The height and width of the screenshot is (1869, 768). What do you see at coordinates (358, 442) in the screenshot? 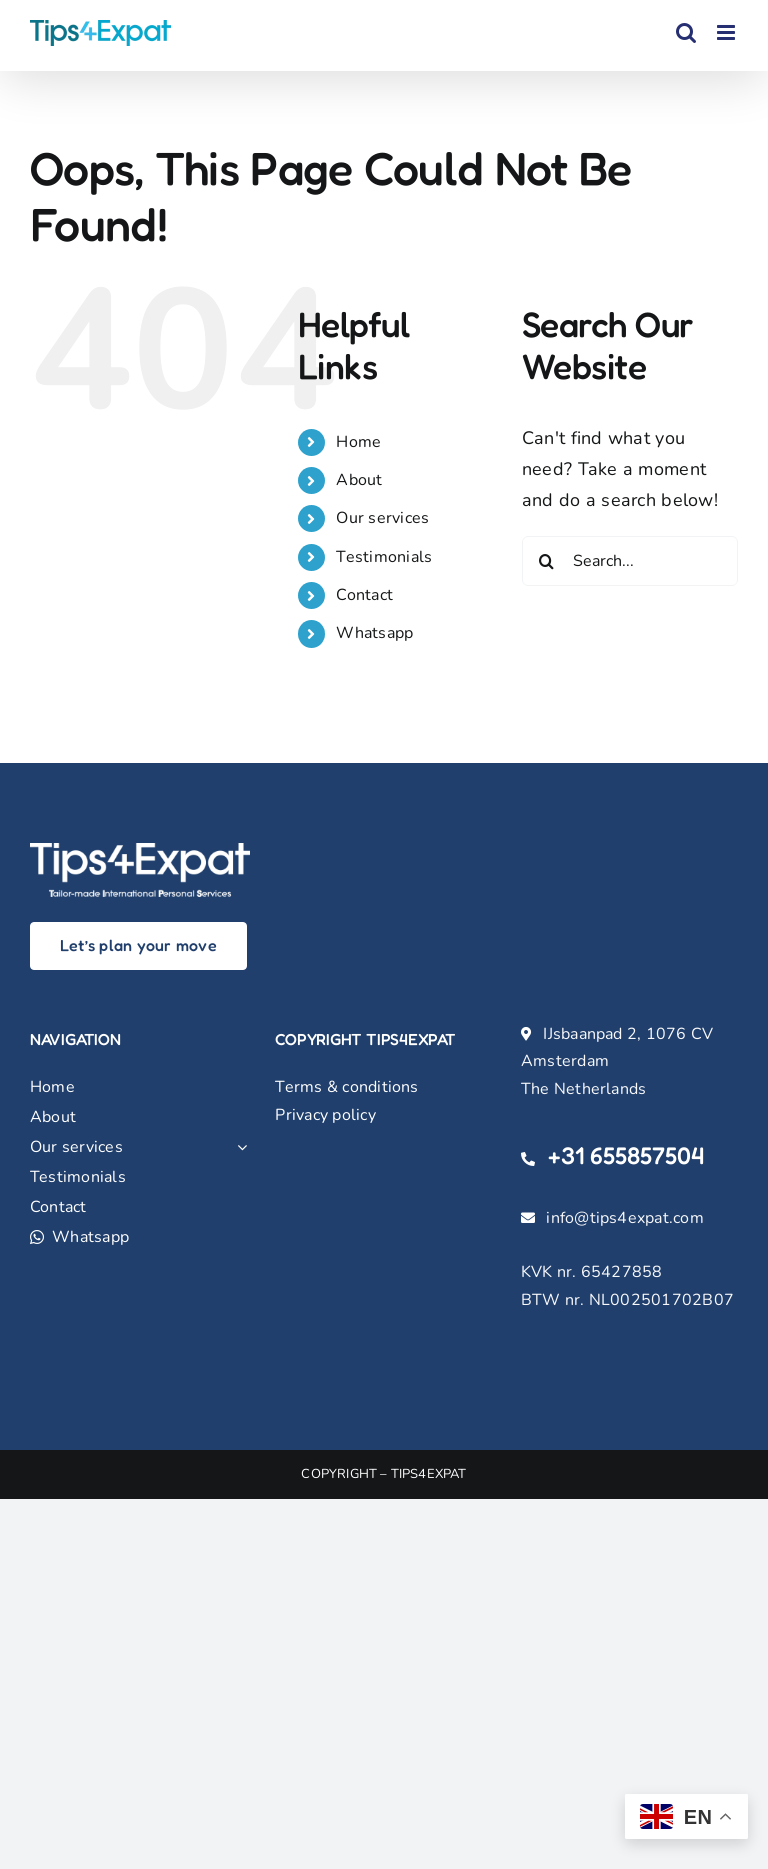
I see `Home` at bounding box center [358, 442].